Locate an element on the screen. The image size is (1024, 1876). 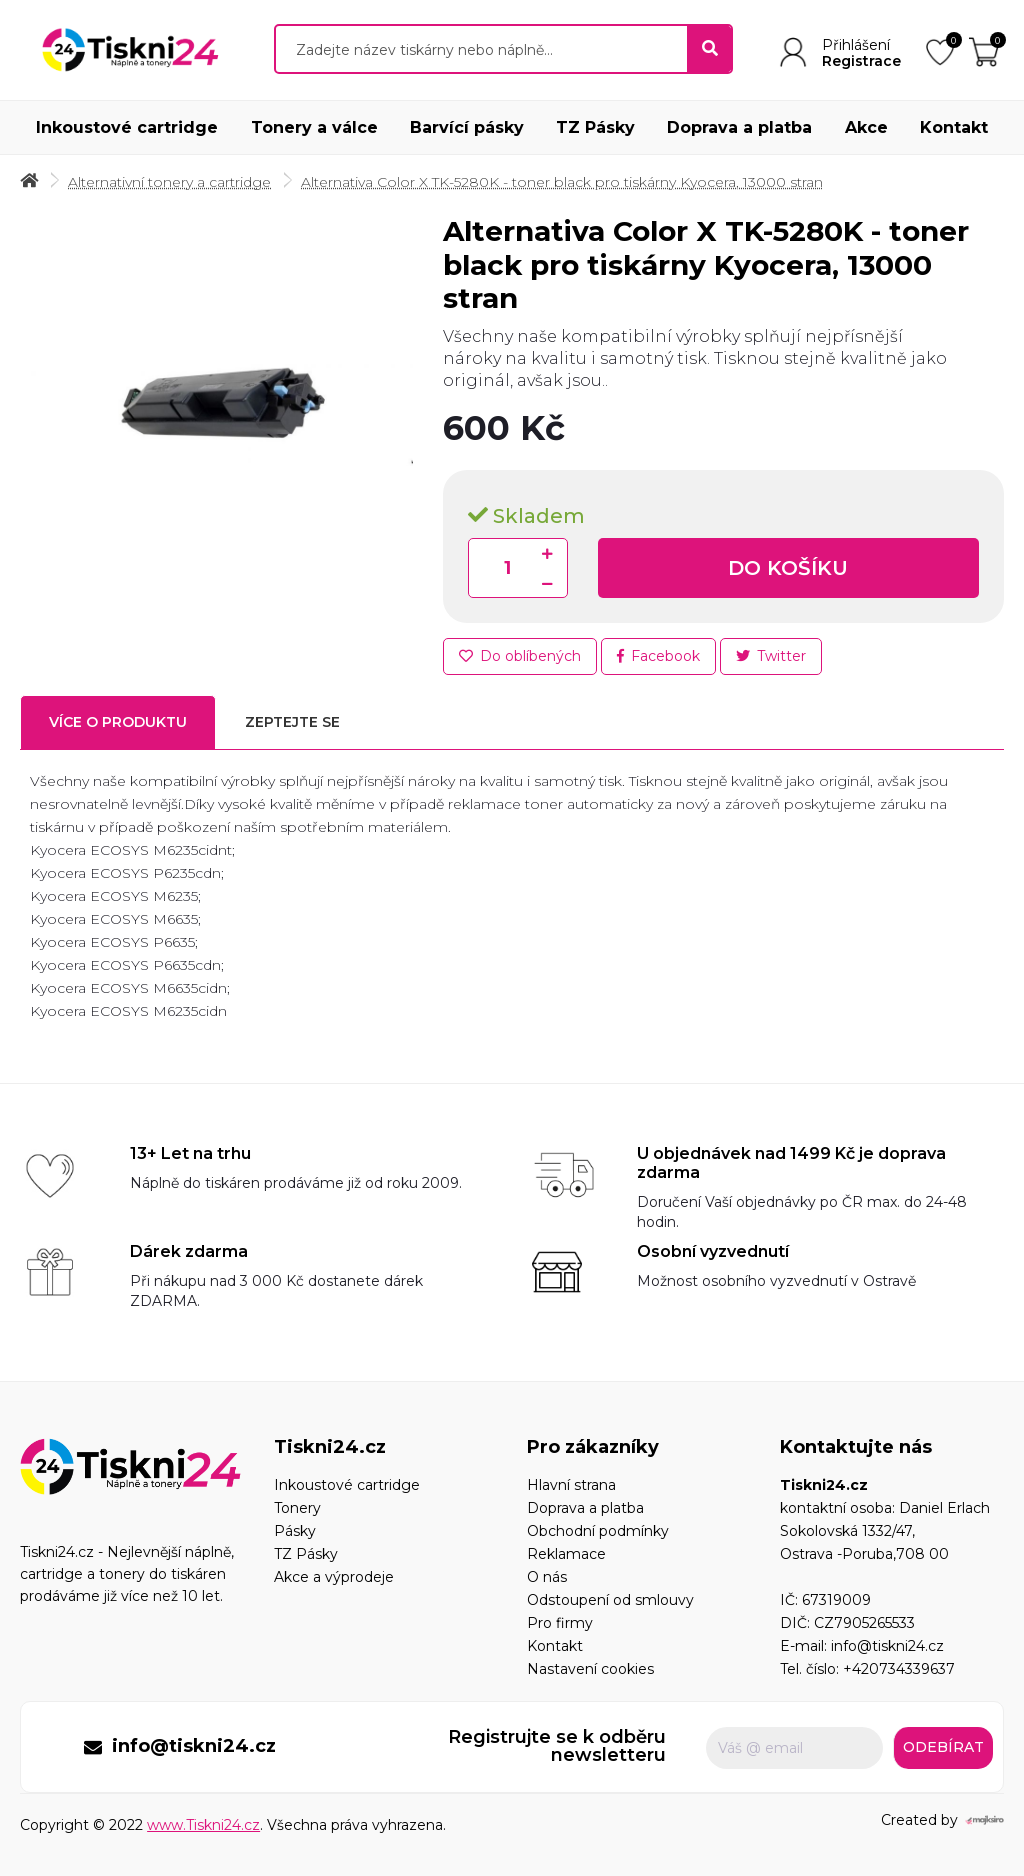
Alternativa Color X TK-5280K - toner black pro tiskárny Kyocera, 13000 stran is located at coordinates (562, 182).